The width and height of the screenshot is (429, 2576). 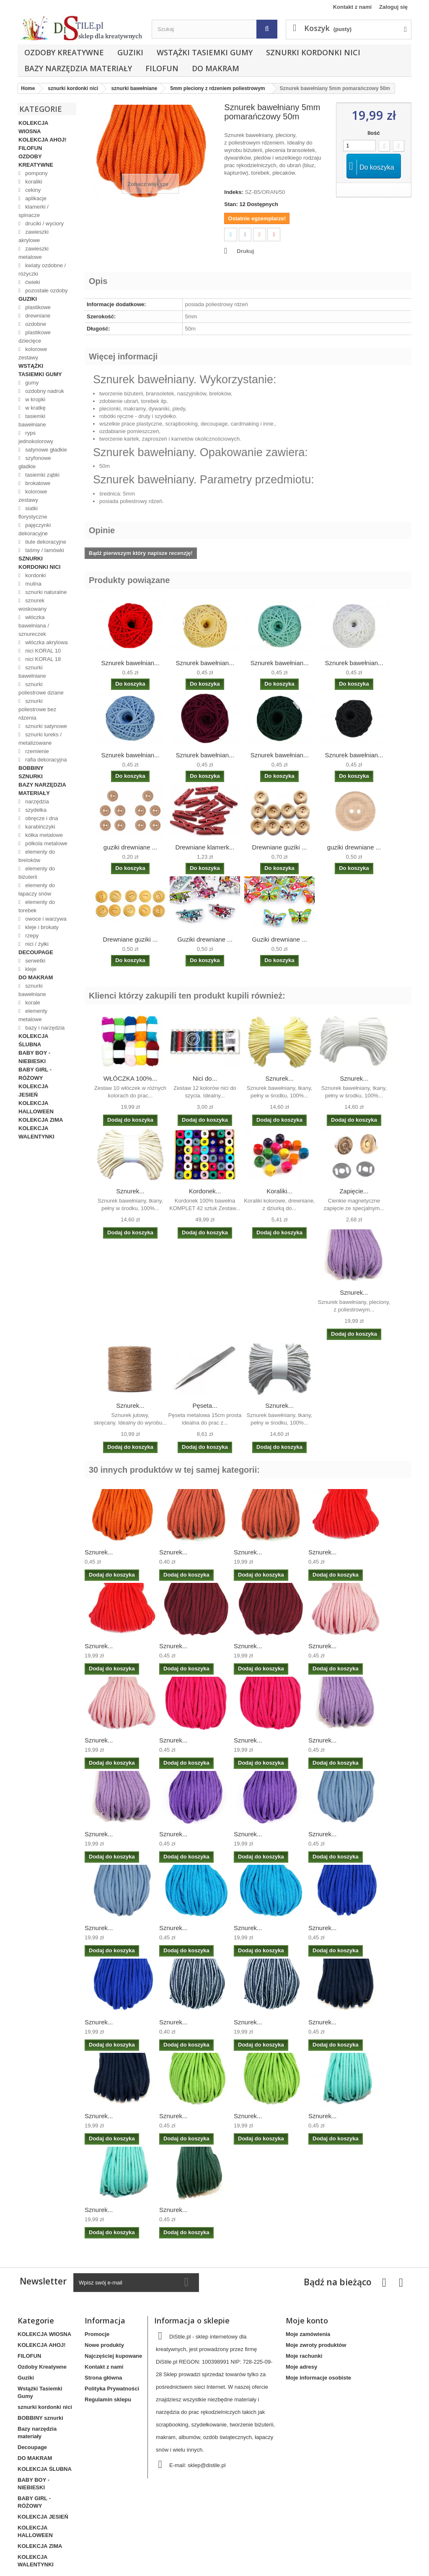 I want to click on guziki drewniane ..., so click(x=130, y=847).